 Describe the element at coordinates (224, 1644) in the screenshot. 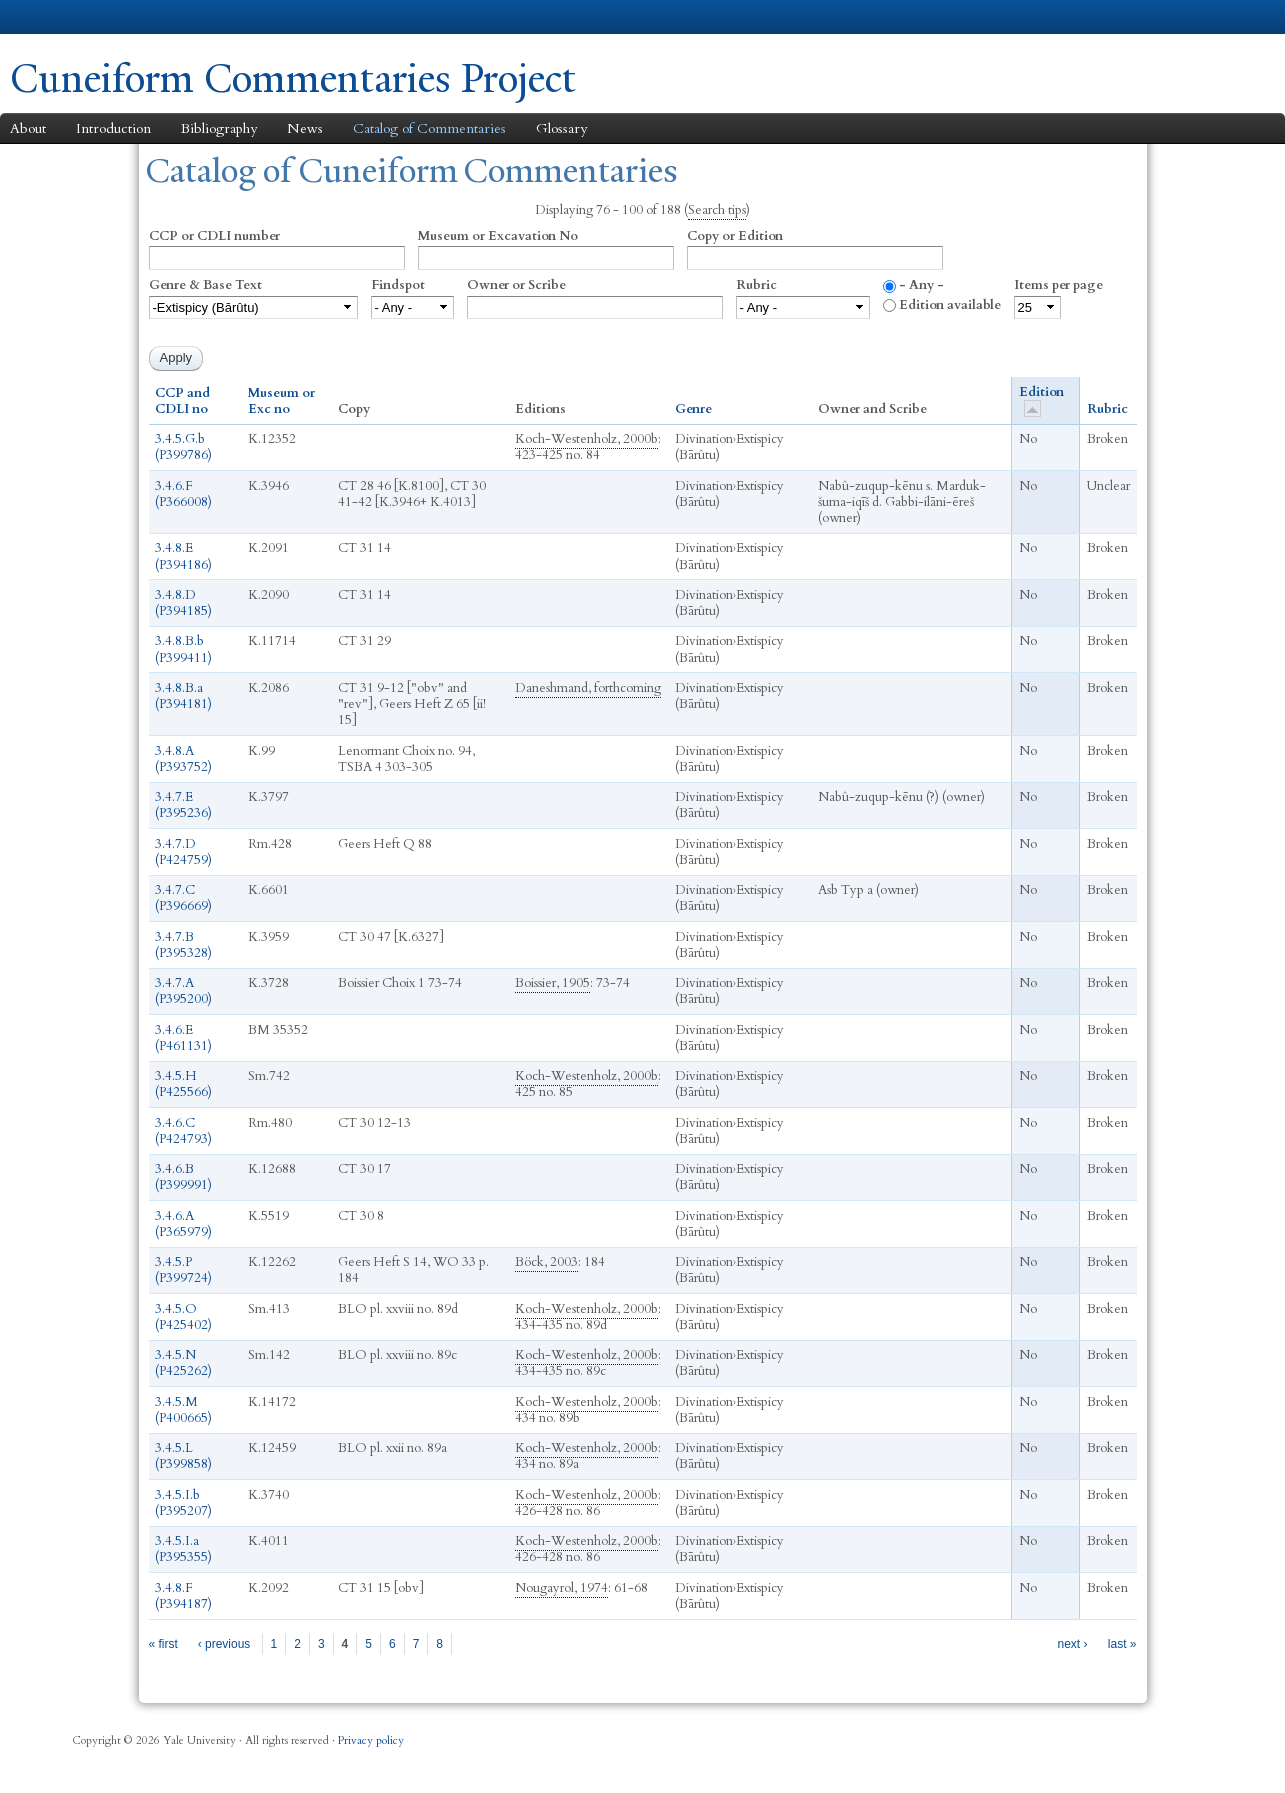

I see `‹ previous` at that location.